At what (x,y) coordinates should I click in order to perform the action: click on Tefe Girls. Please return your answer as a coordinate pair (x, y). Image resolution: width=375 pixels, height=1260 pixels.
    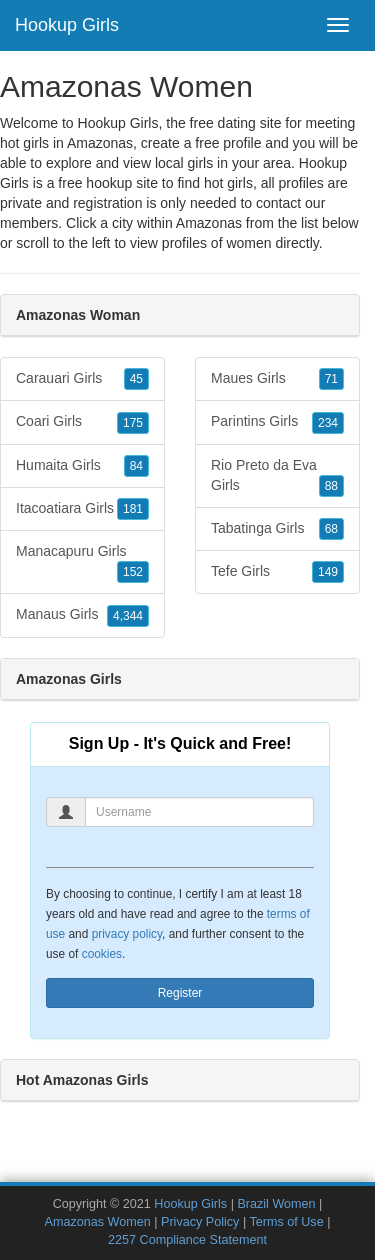
    Looking at the image, I should click on (277, 572).